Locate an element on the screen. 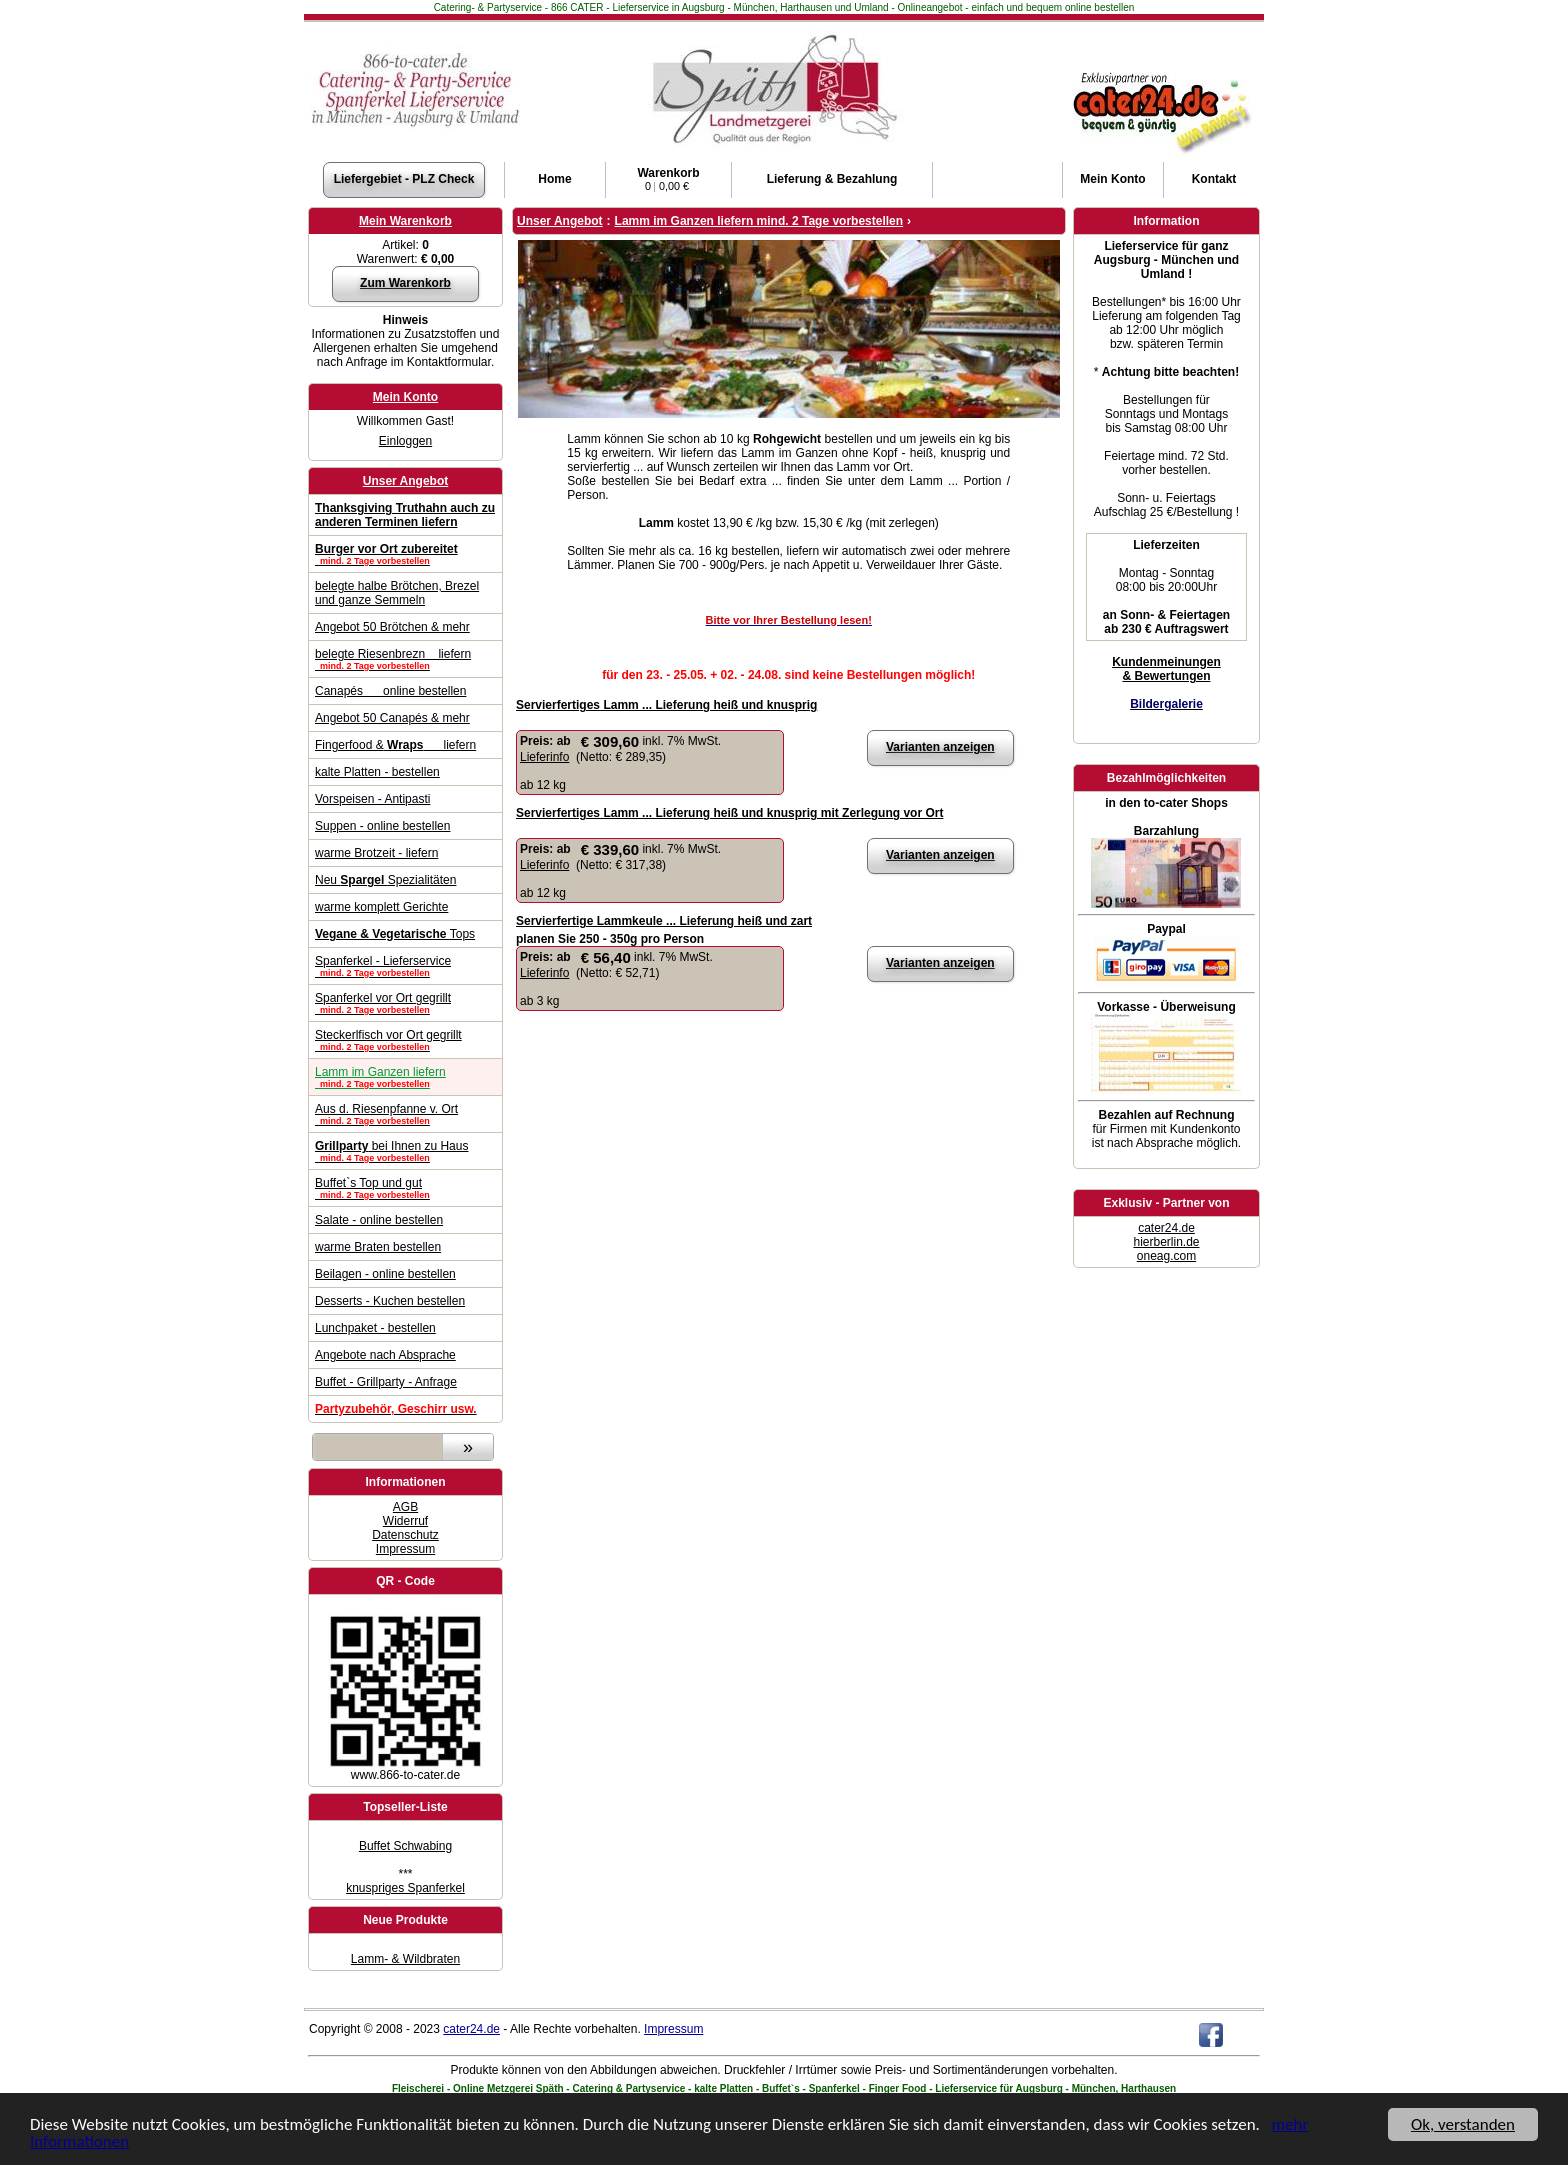 The width and height of the screenshot is (1568, 2165). Mein Konto is located at coordinates (405, 397).